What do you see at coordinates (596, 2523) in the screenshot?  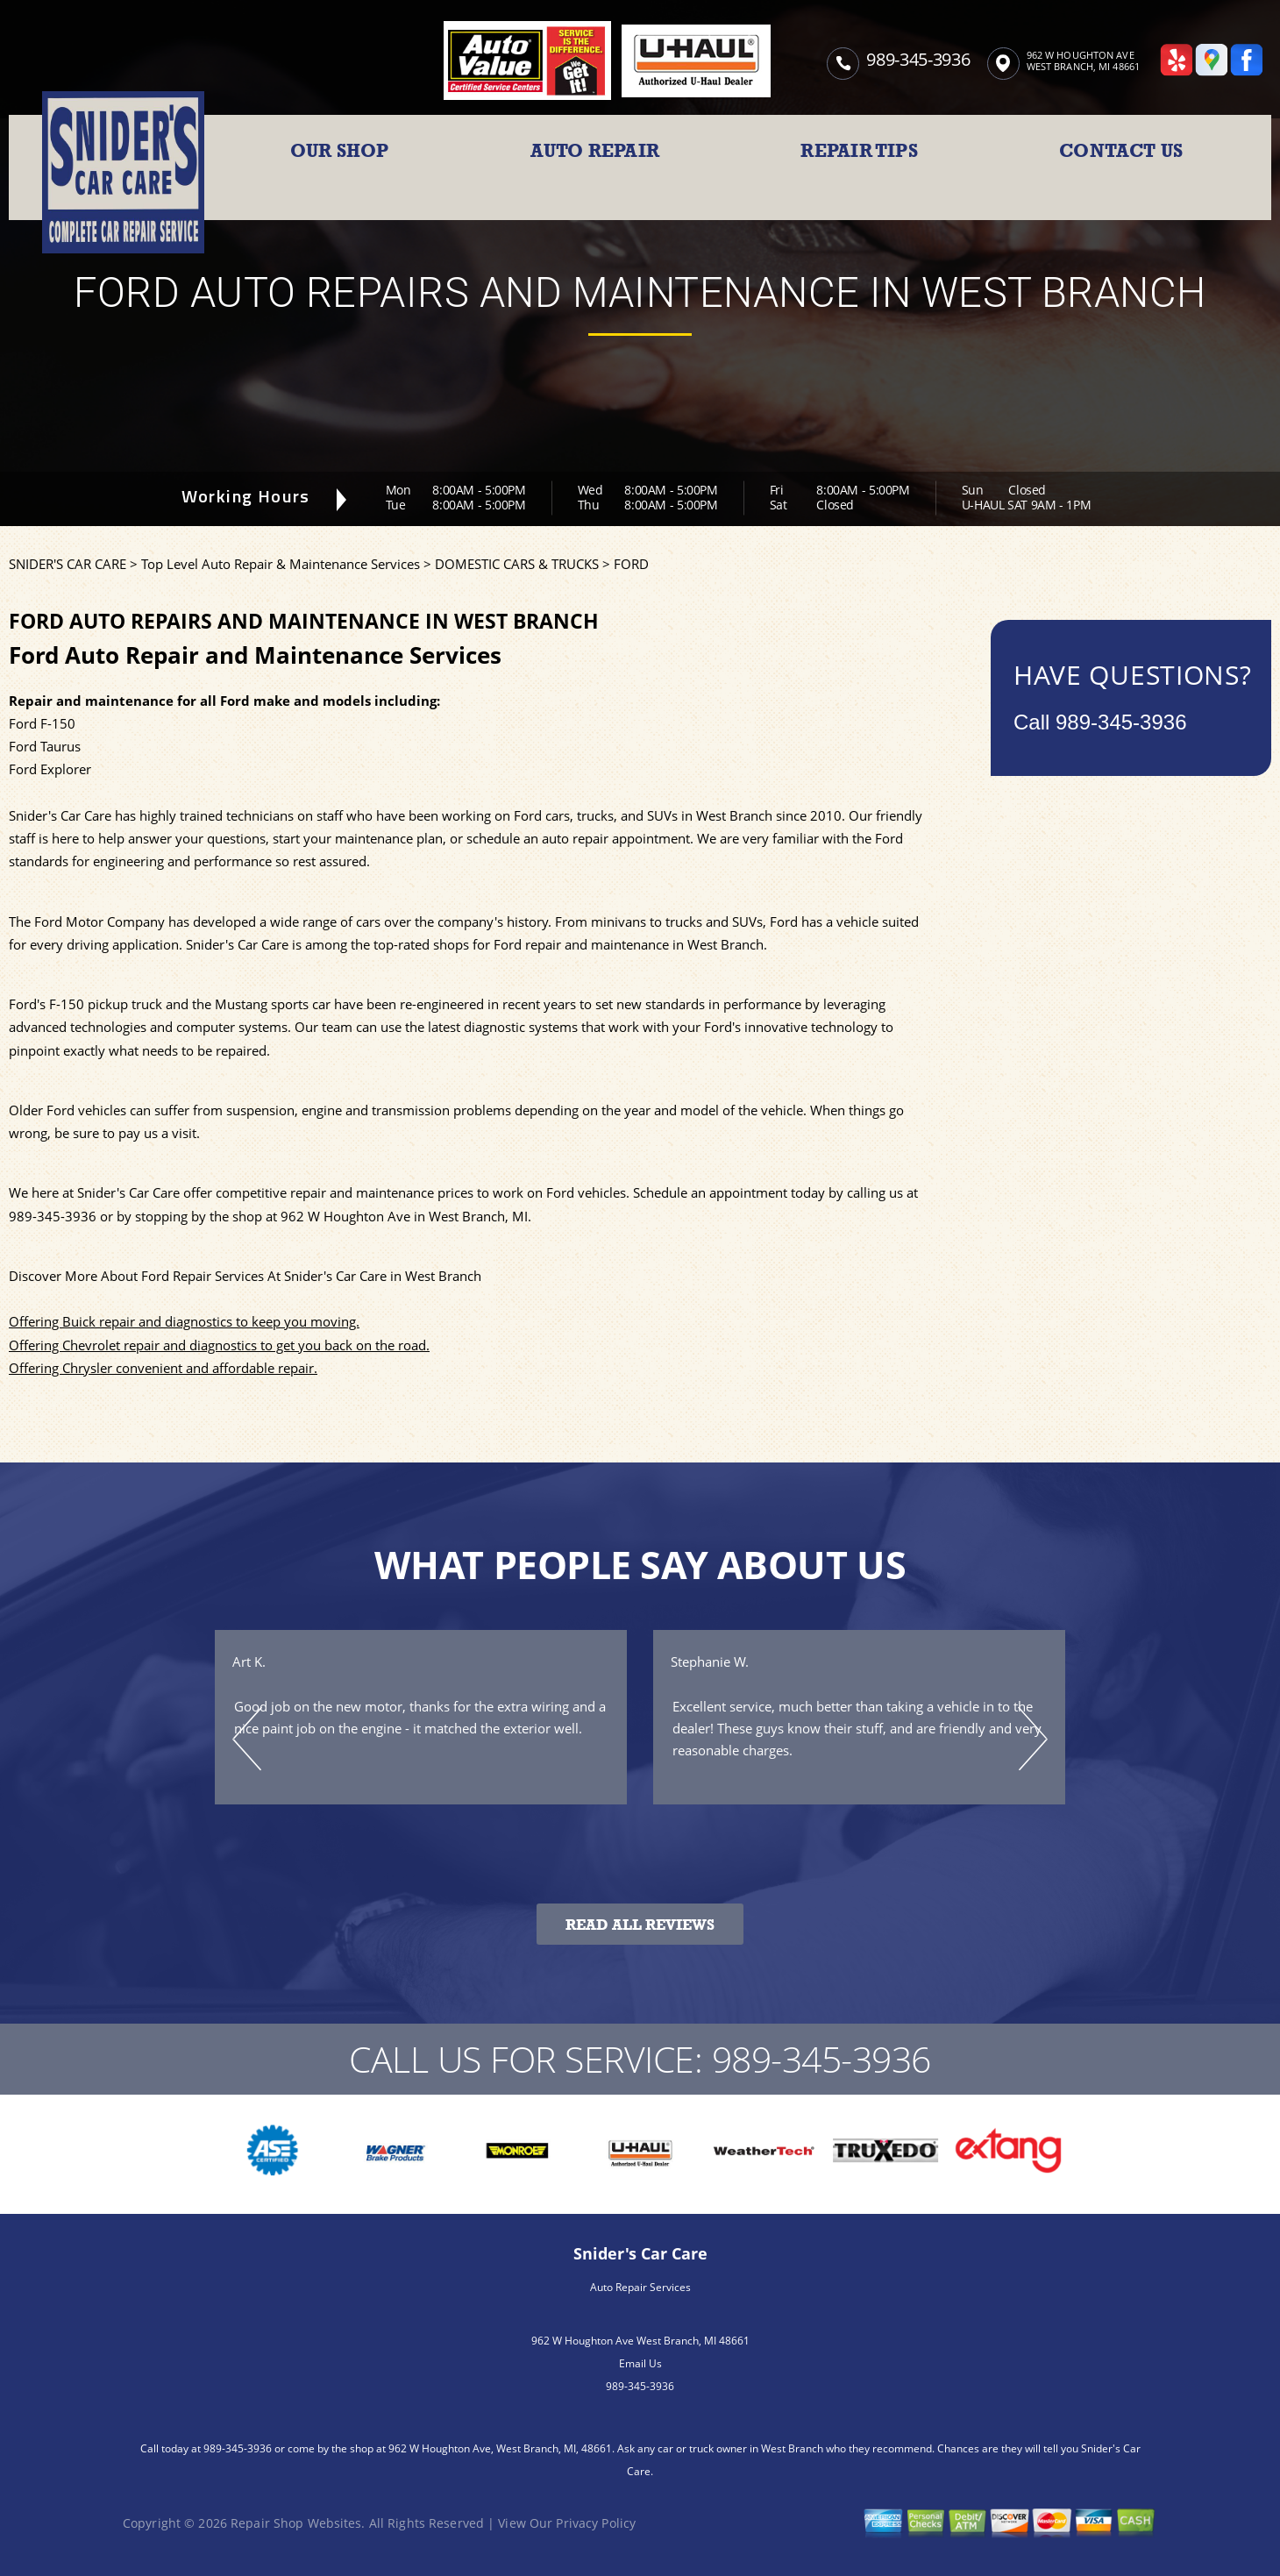 I see `Privacy Policy` at bounding box center [596, 2523].